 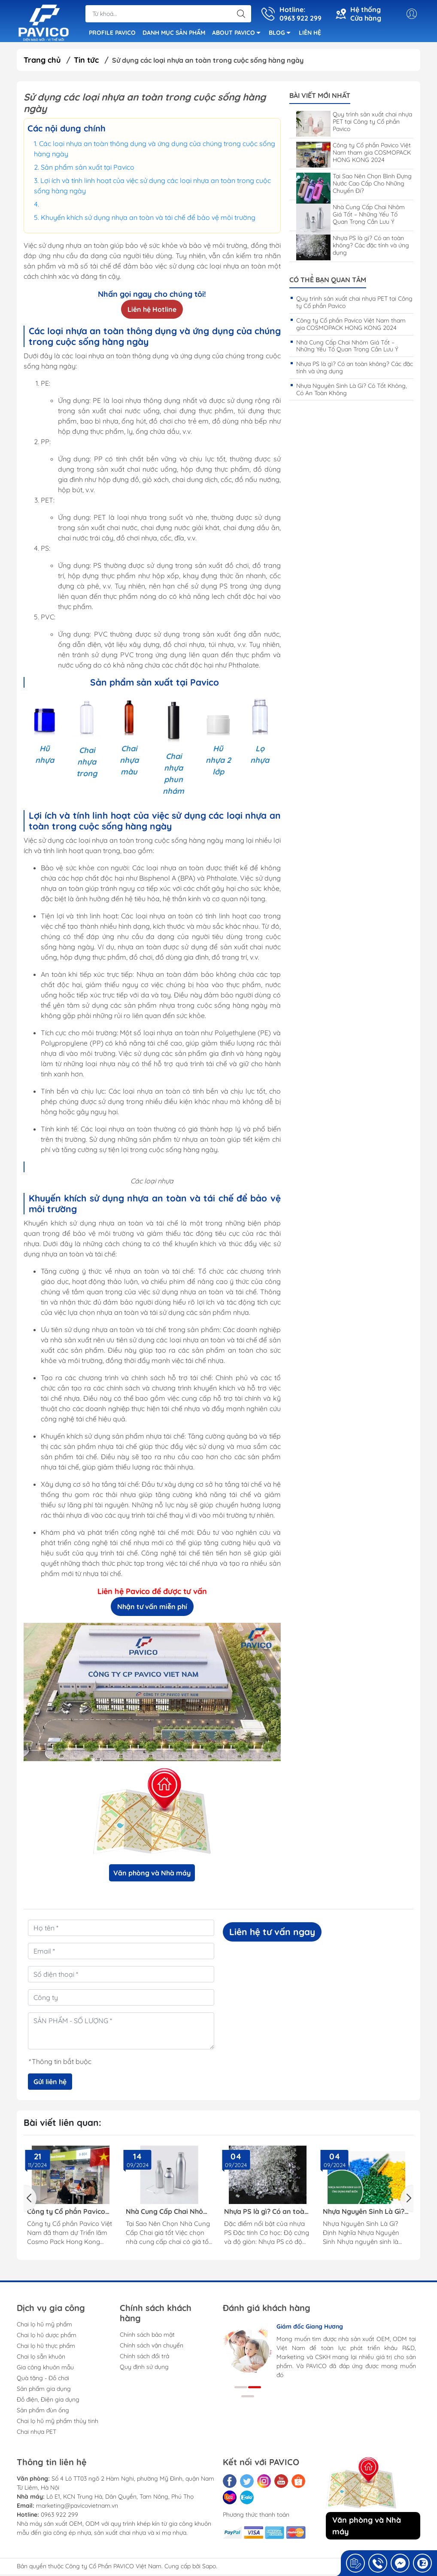 What do you see at coordinates (44, 2326) in the screenshot?
I see `Chai lọ hũ mỹ phẩm` at bounding box center [44, 2326].